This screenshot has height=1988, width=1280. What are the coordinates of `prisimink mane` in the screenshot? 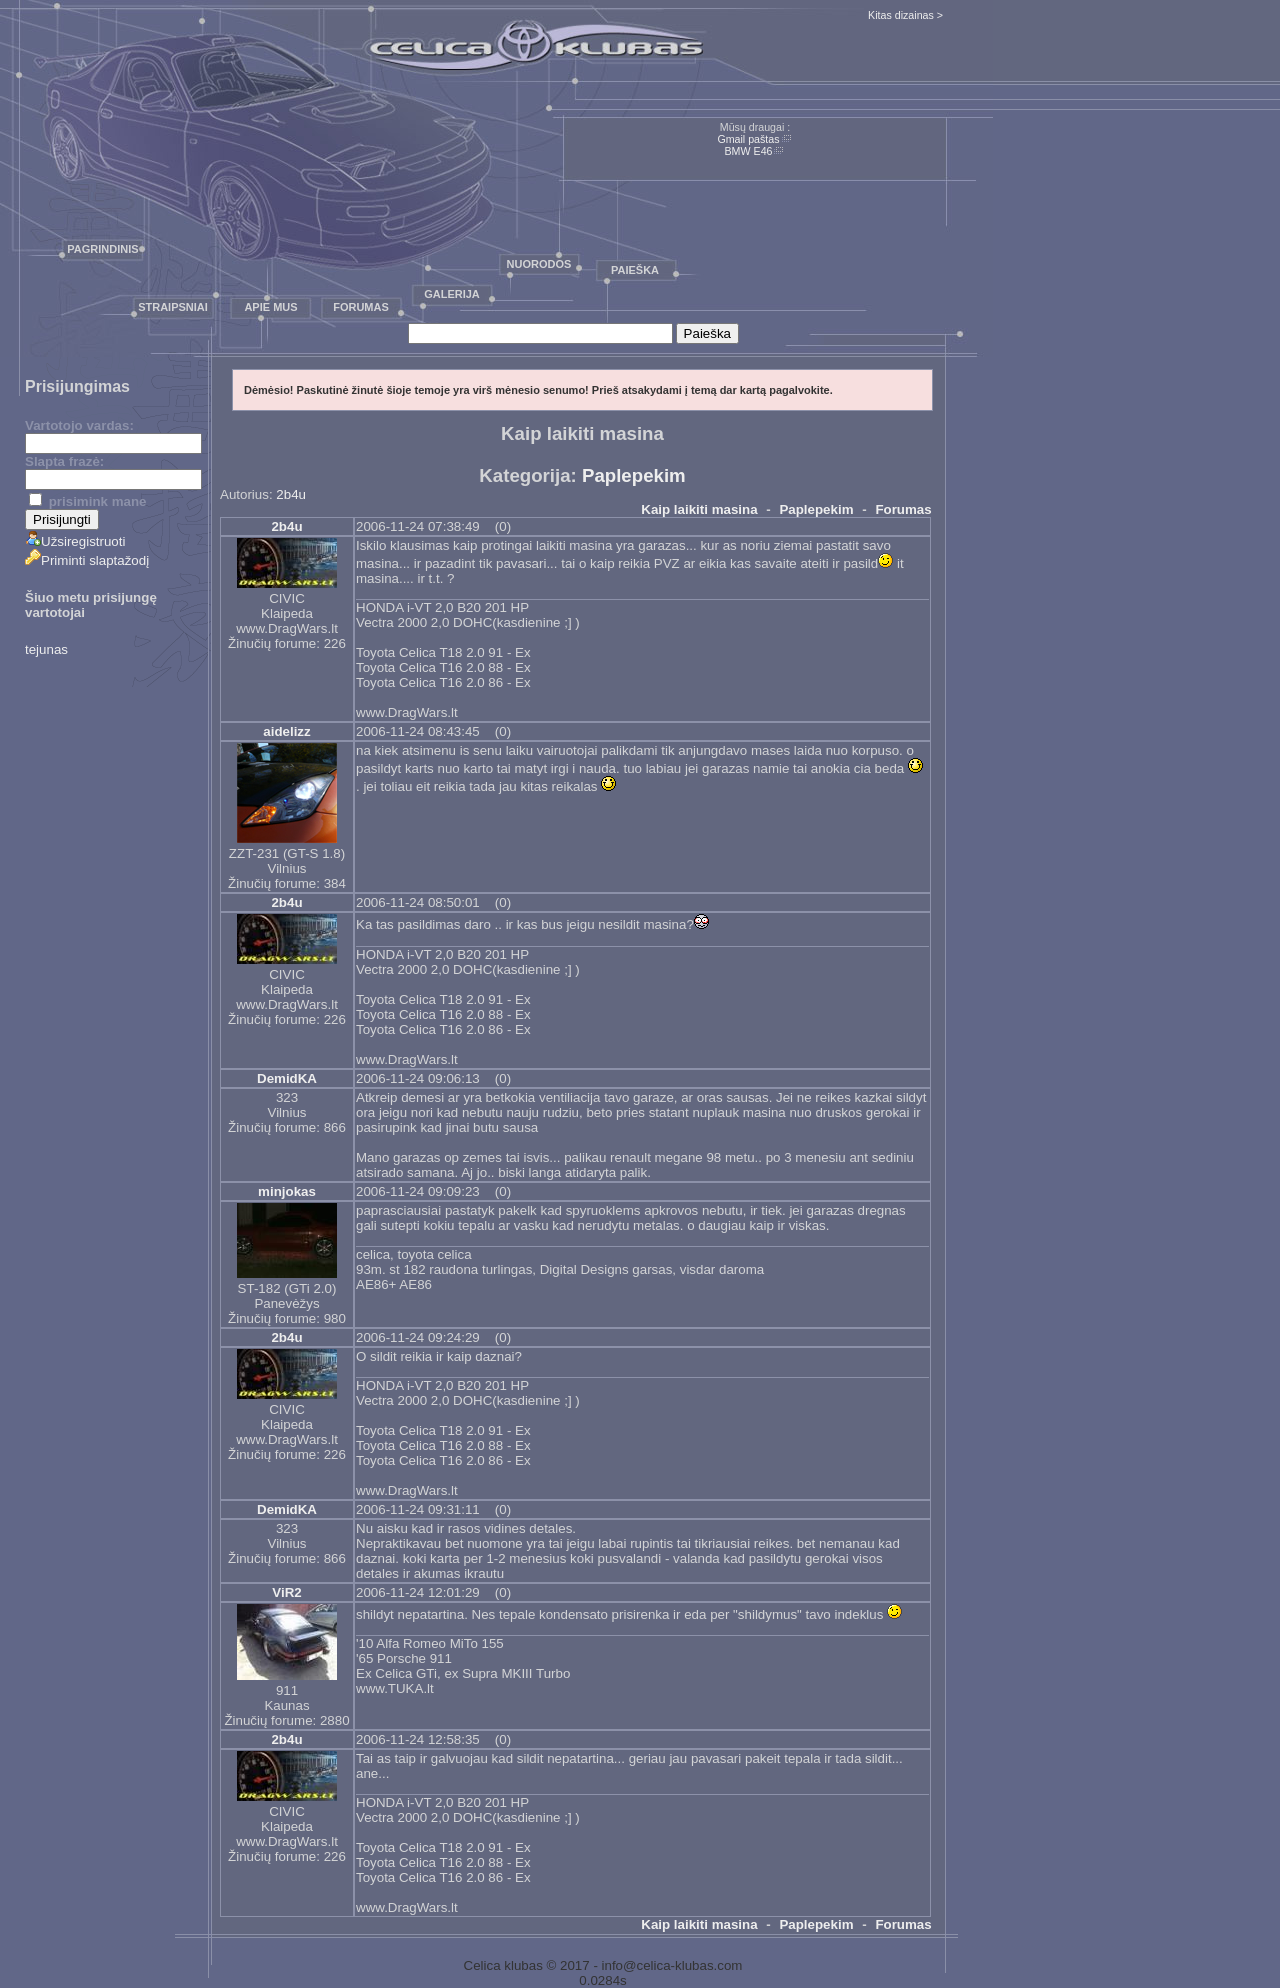 It's located at (87, 501).